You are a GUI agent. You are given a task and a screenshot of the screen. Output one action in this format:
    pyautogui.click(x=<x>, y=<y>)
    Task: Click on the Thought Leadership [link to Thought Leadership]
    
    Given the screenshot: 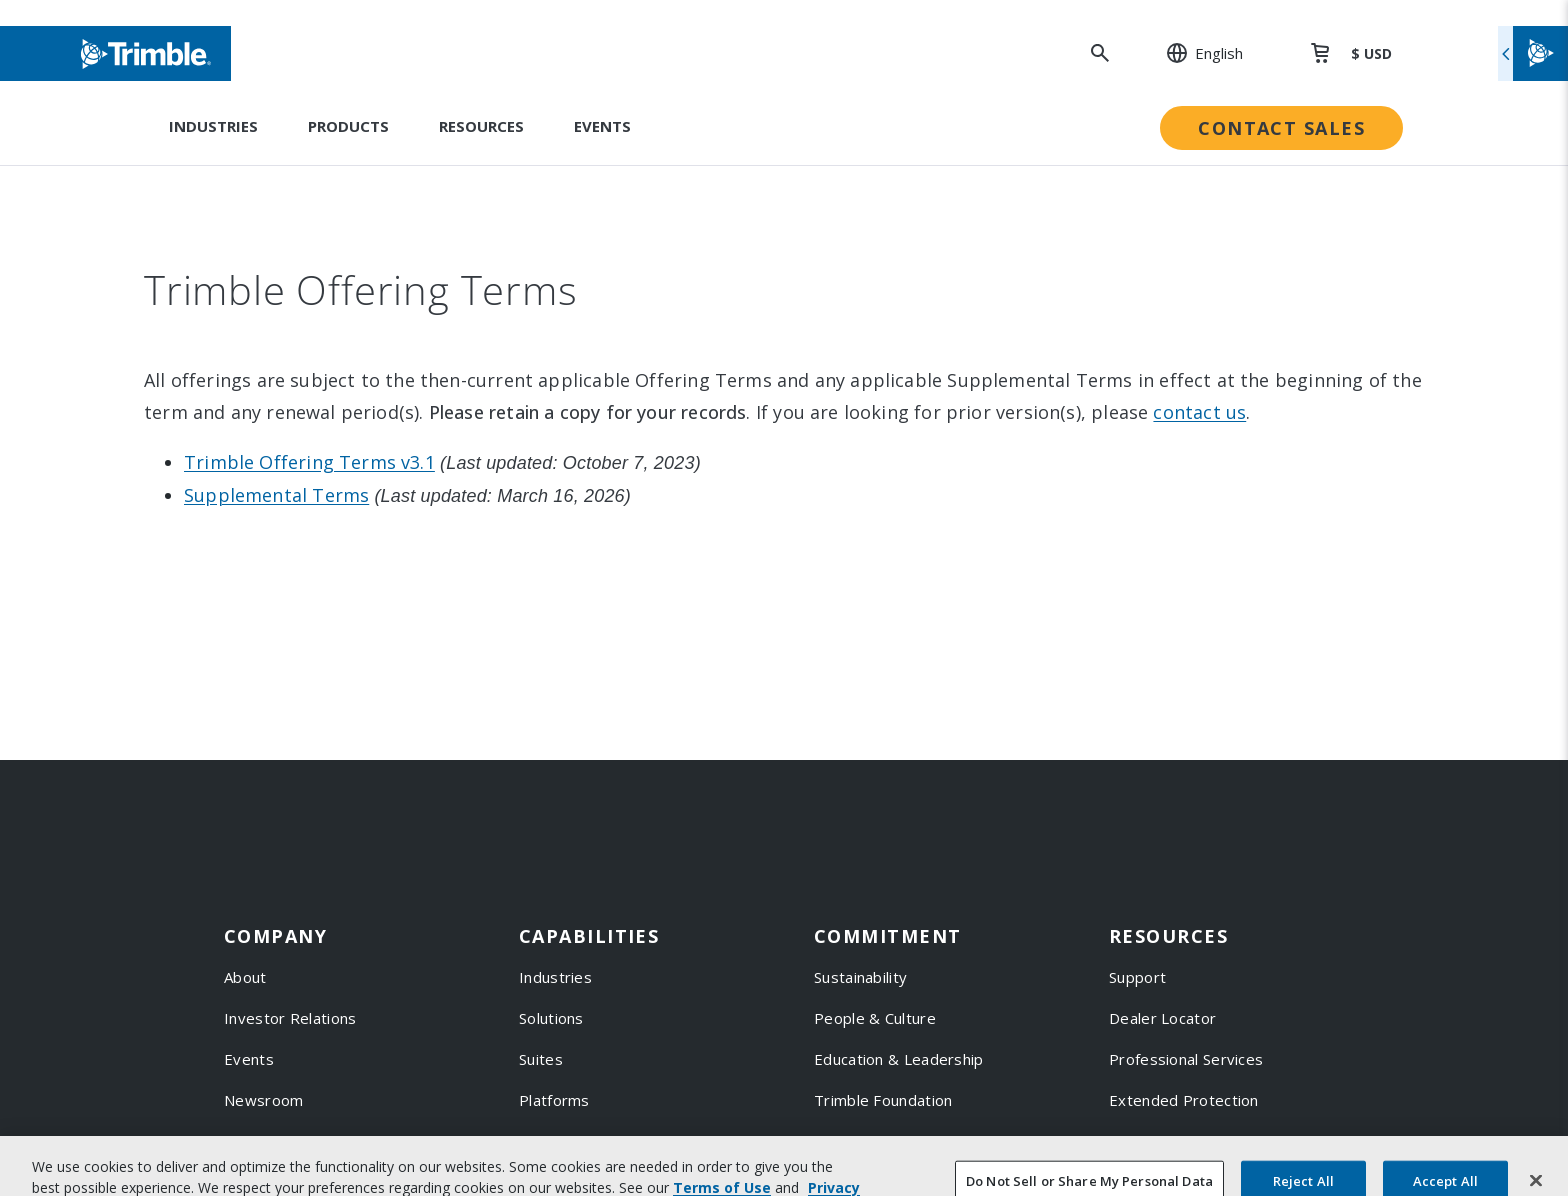 What is the action you would take?
    pyautogui.click(x=1181, y=1141)
    